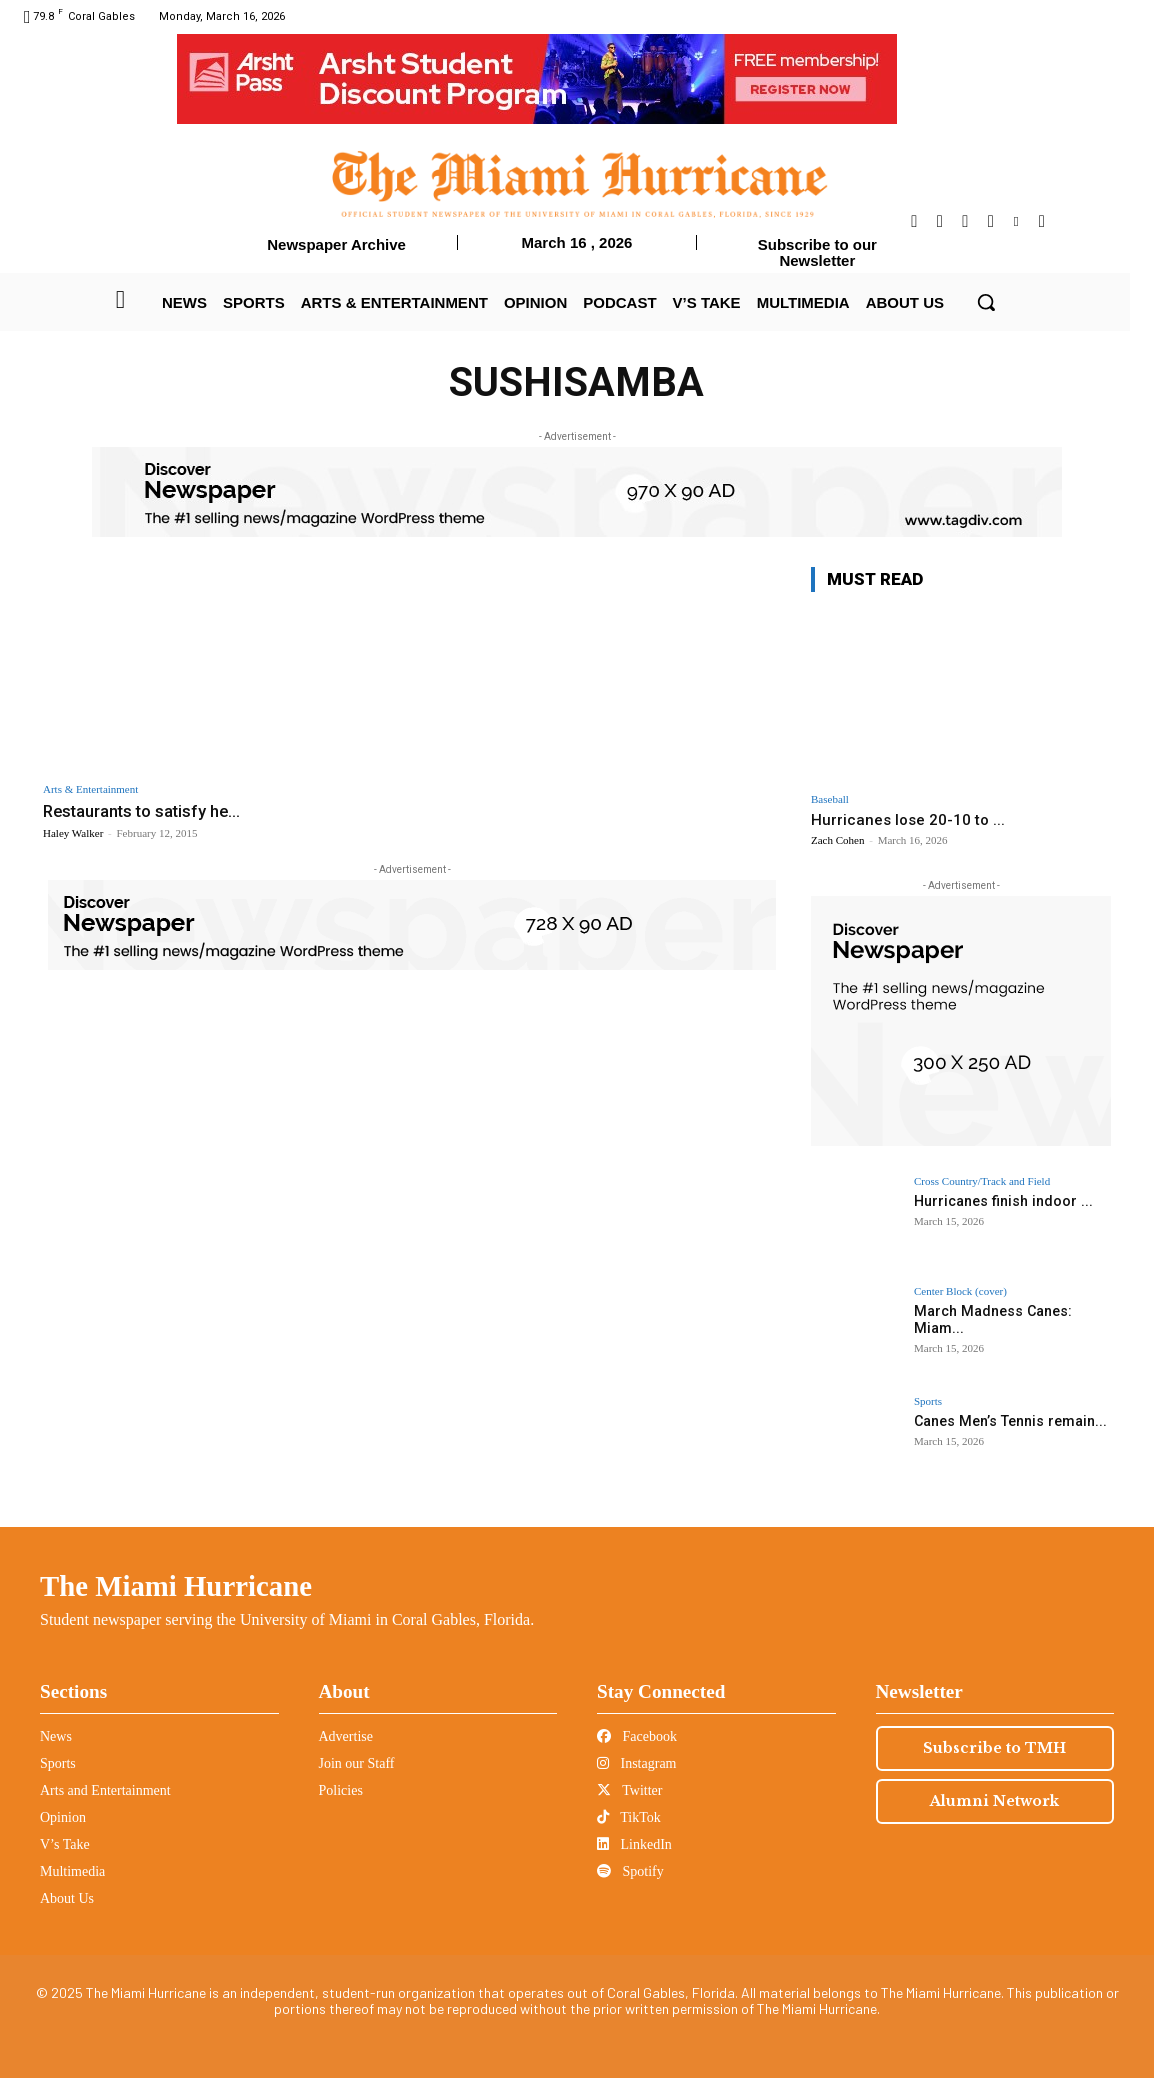 This screenshot has width=1154, height=2078. What do you see at coordinates (634, 1844) in the screenshot?
I see `LinkedIn` at bounding box center [634, 1844].